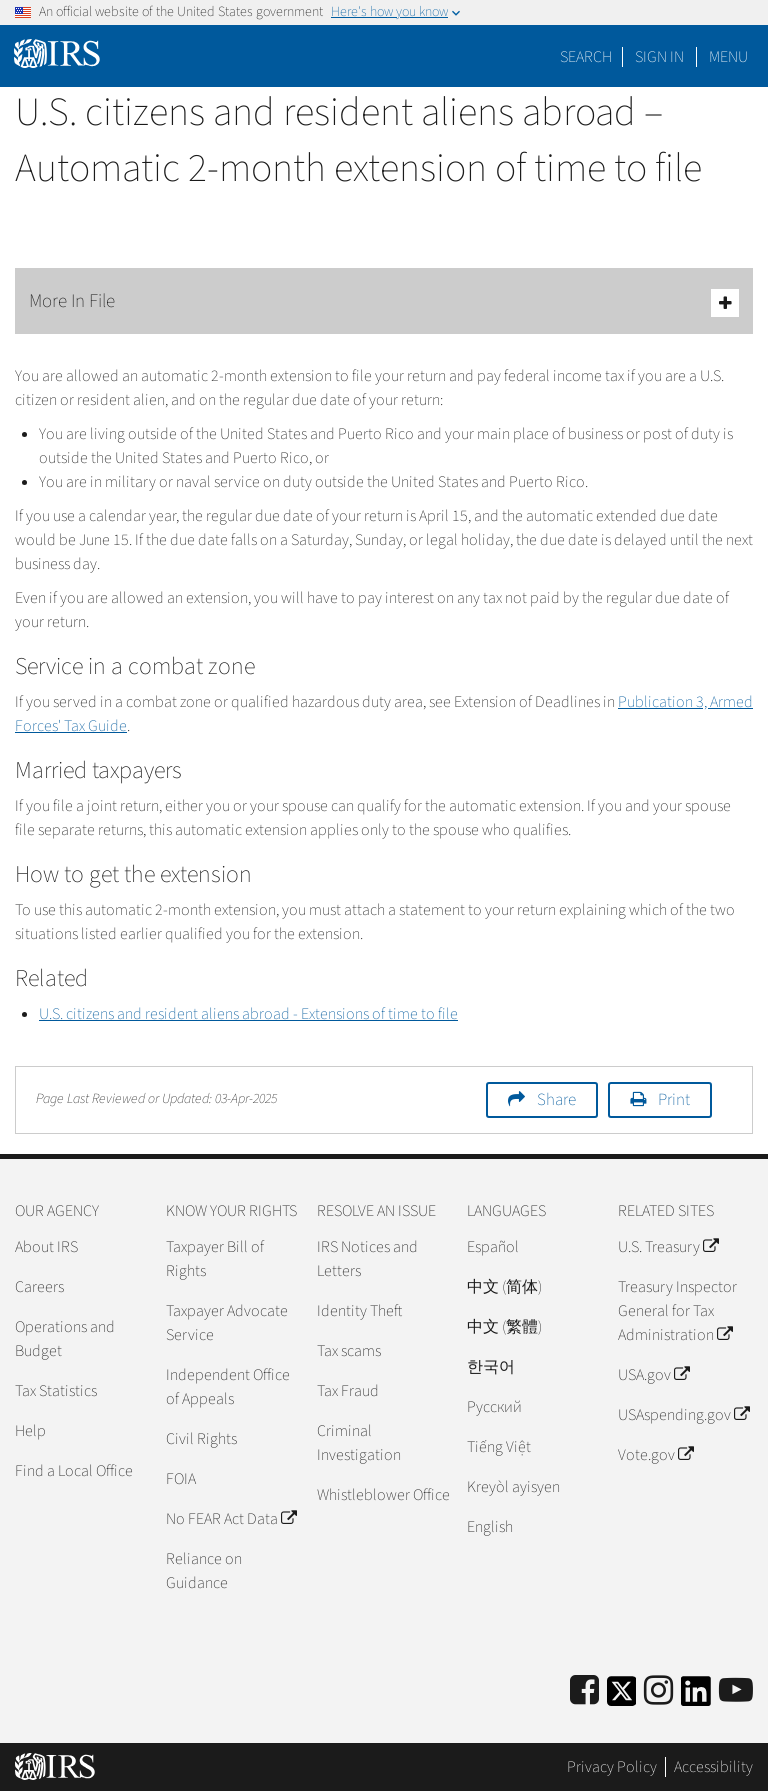  I want to click on Privacy Policy, so click(612, 1767).